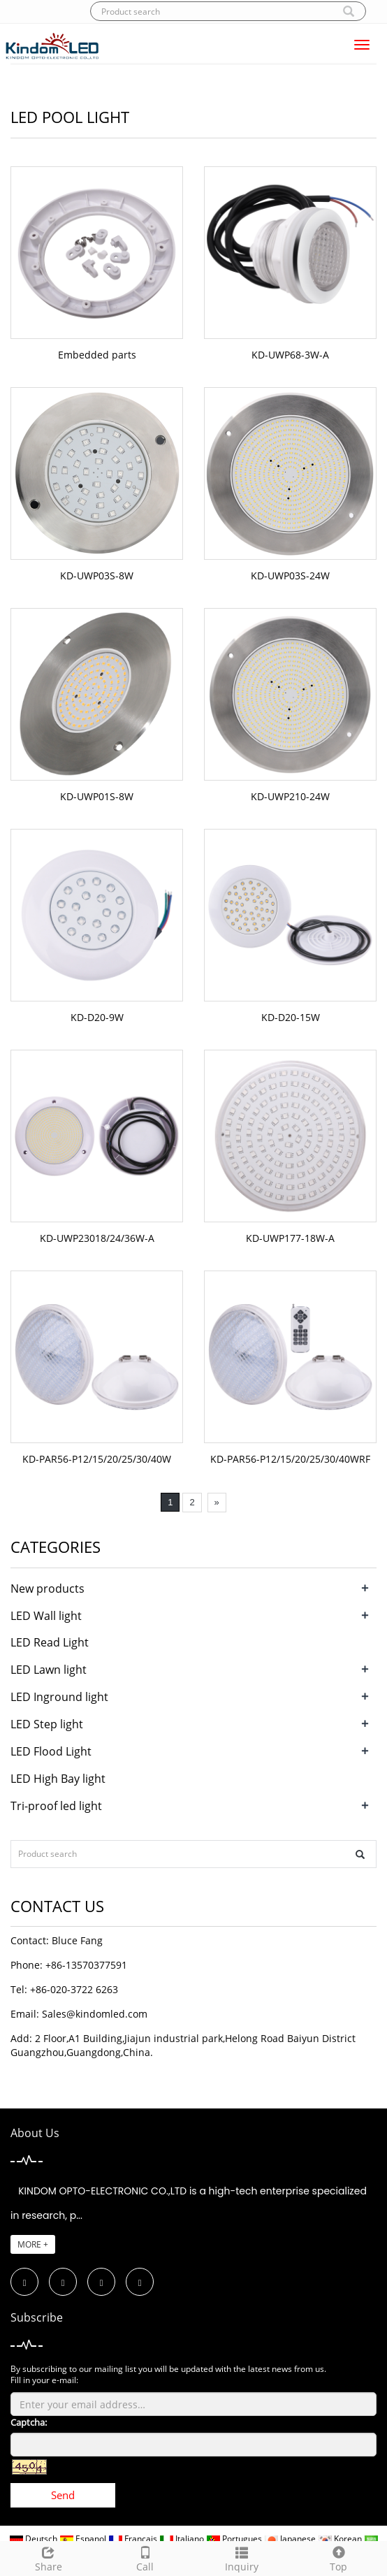 This screenshot has height=2576, width=387. I want to click on LED Read Light, so click(49, 1642).